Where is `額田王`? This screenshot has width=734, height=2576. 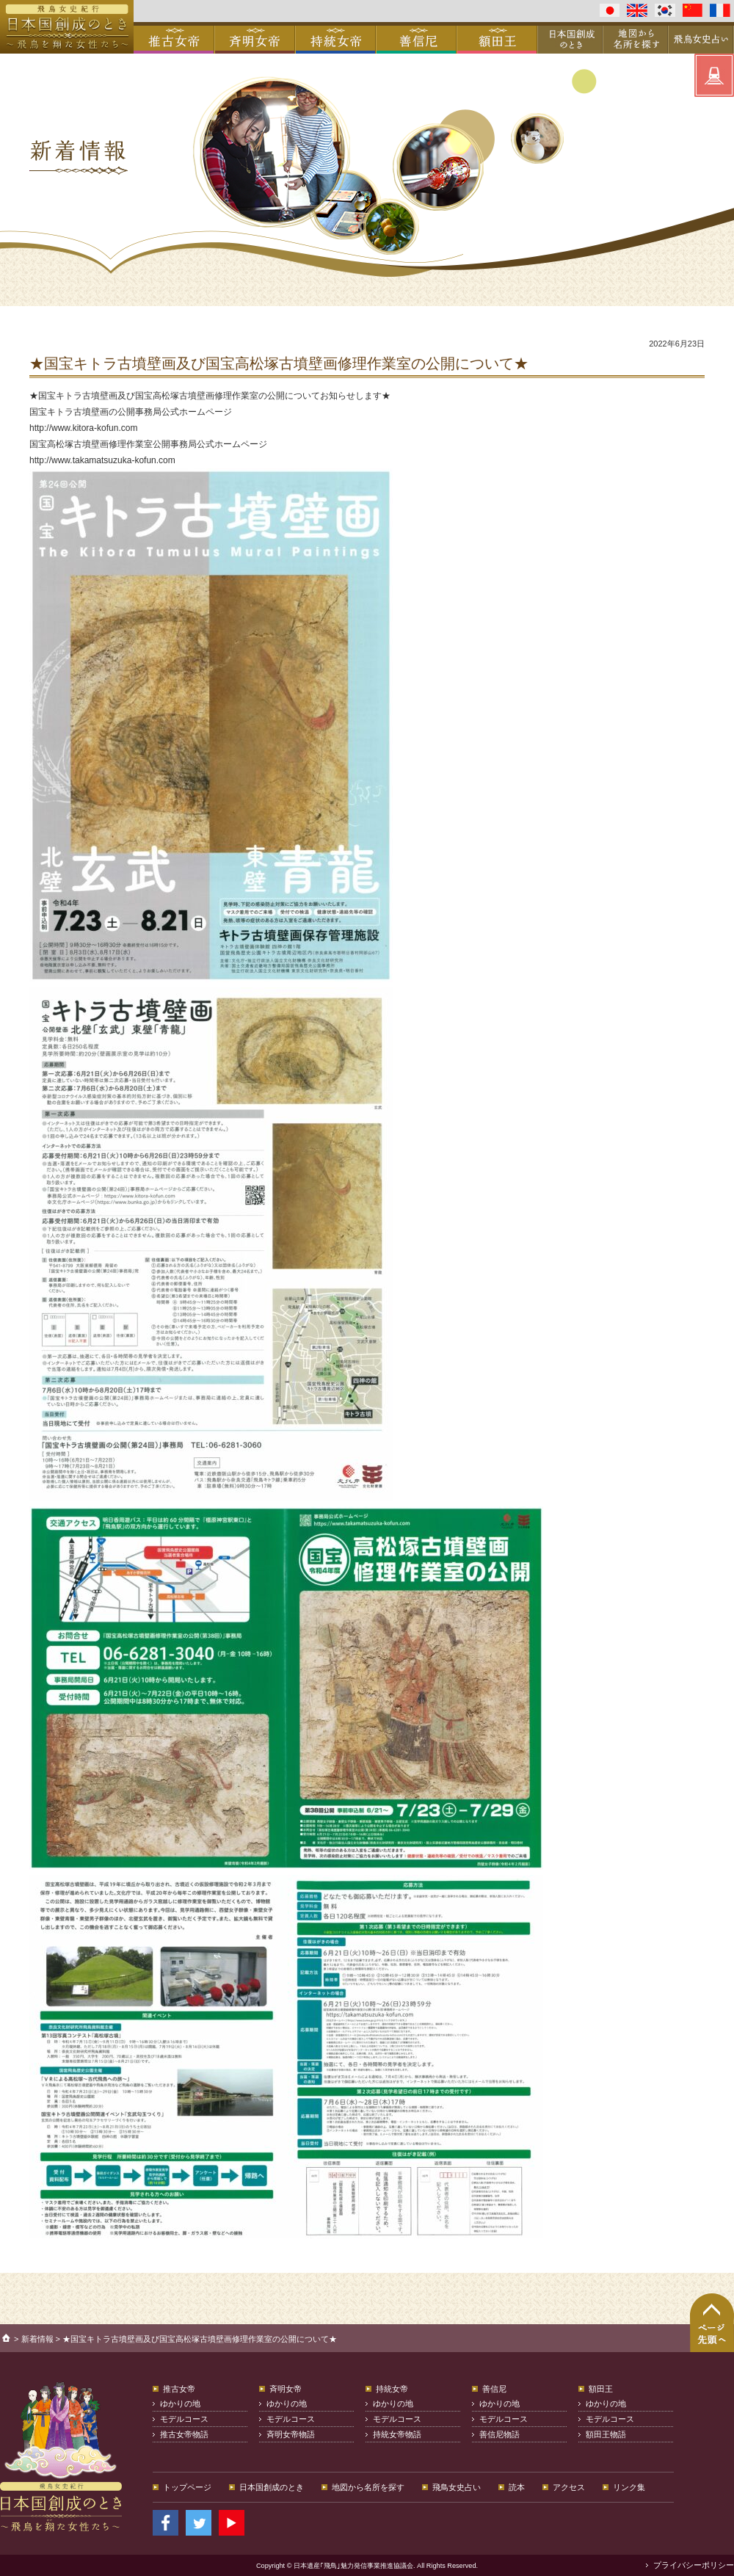
額田王 is located at coordinates (601, 2388).